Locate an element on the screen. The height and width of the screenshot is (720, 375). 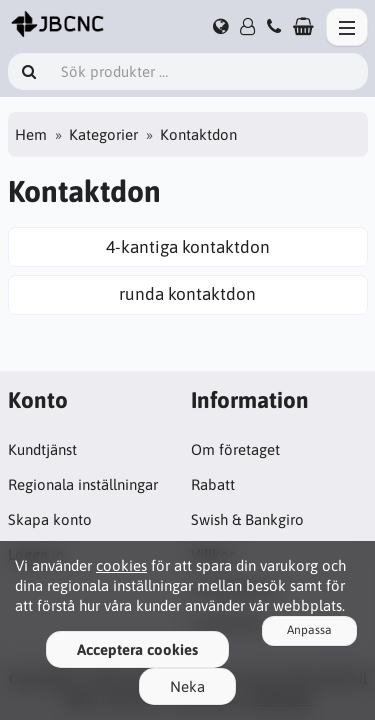
cookies is located at coordinates (121, 565).